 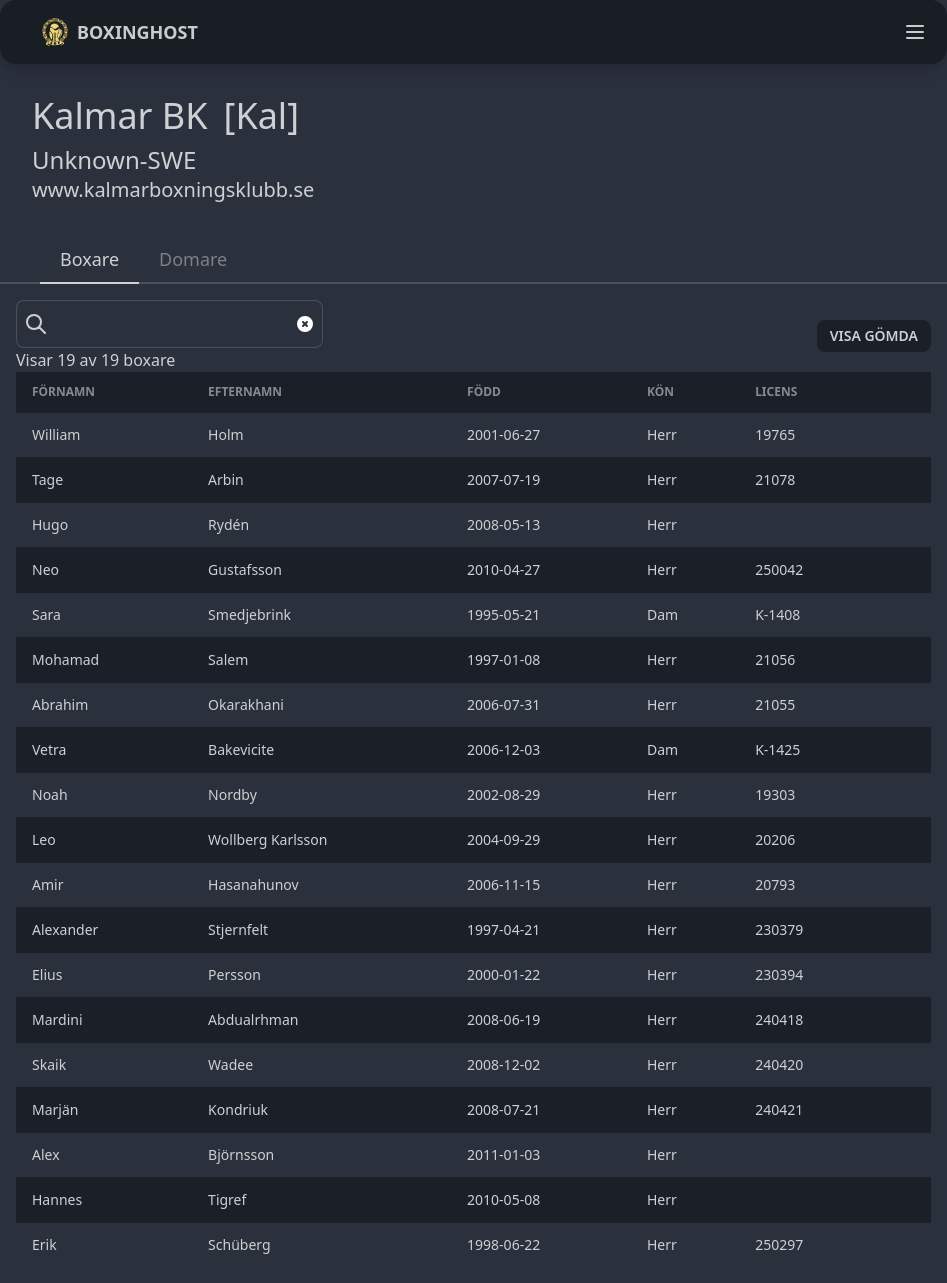 What do you see at coordinates (89, 259) in the screenshot?
I see `Boxare` at bounding box center [89, 259].